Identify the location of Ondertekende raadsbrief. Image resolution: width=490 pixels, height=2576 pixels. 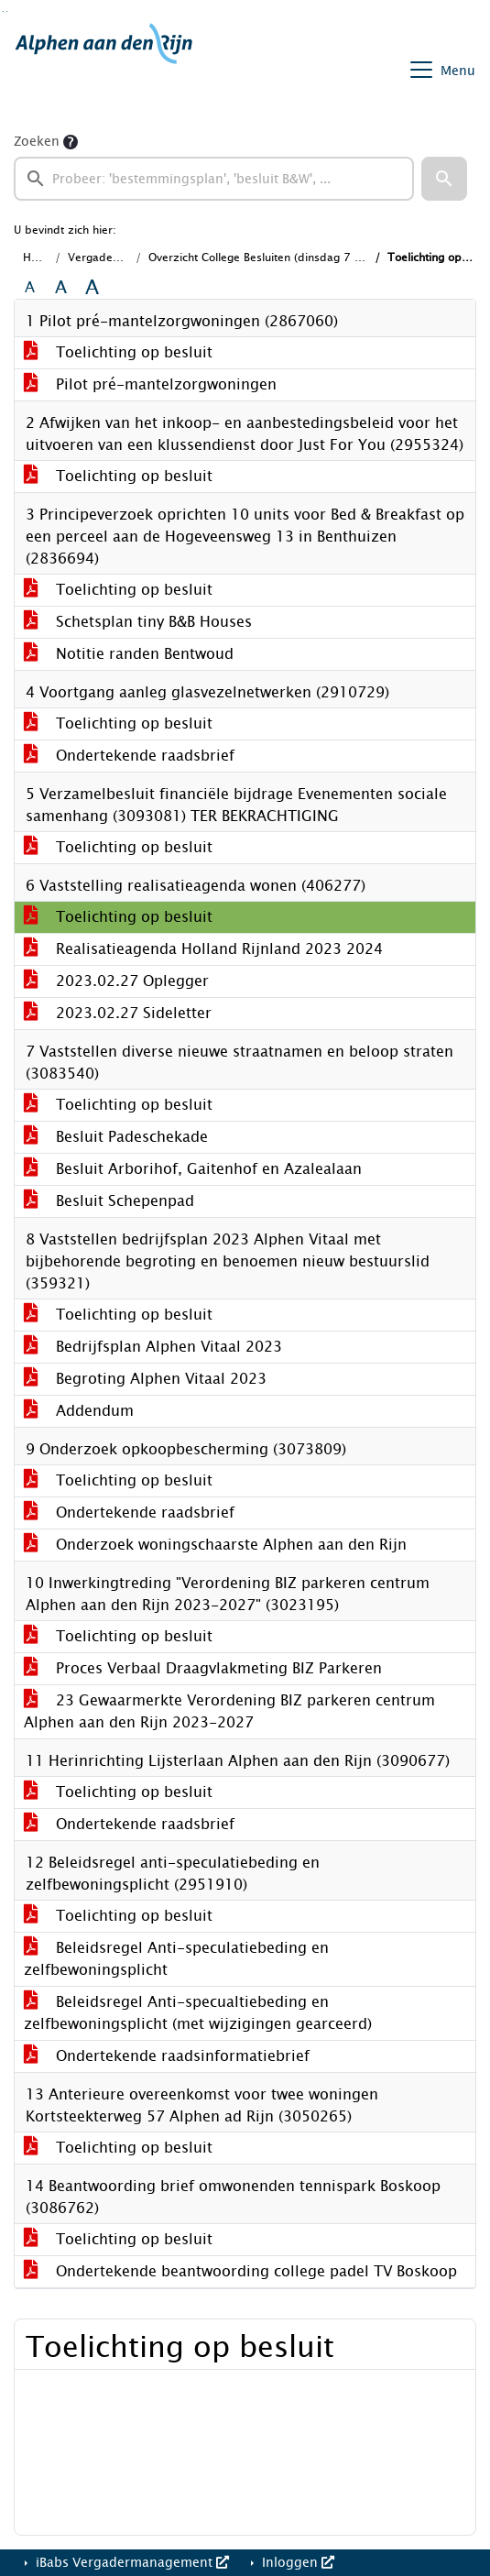
(129, 755).